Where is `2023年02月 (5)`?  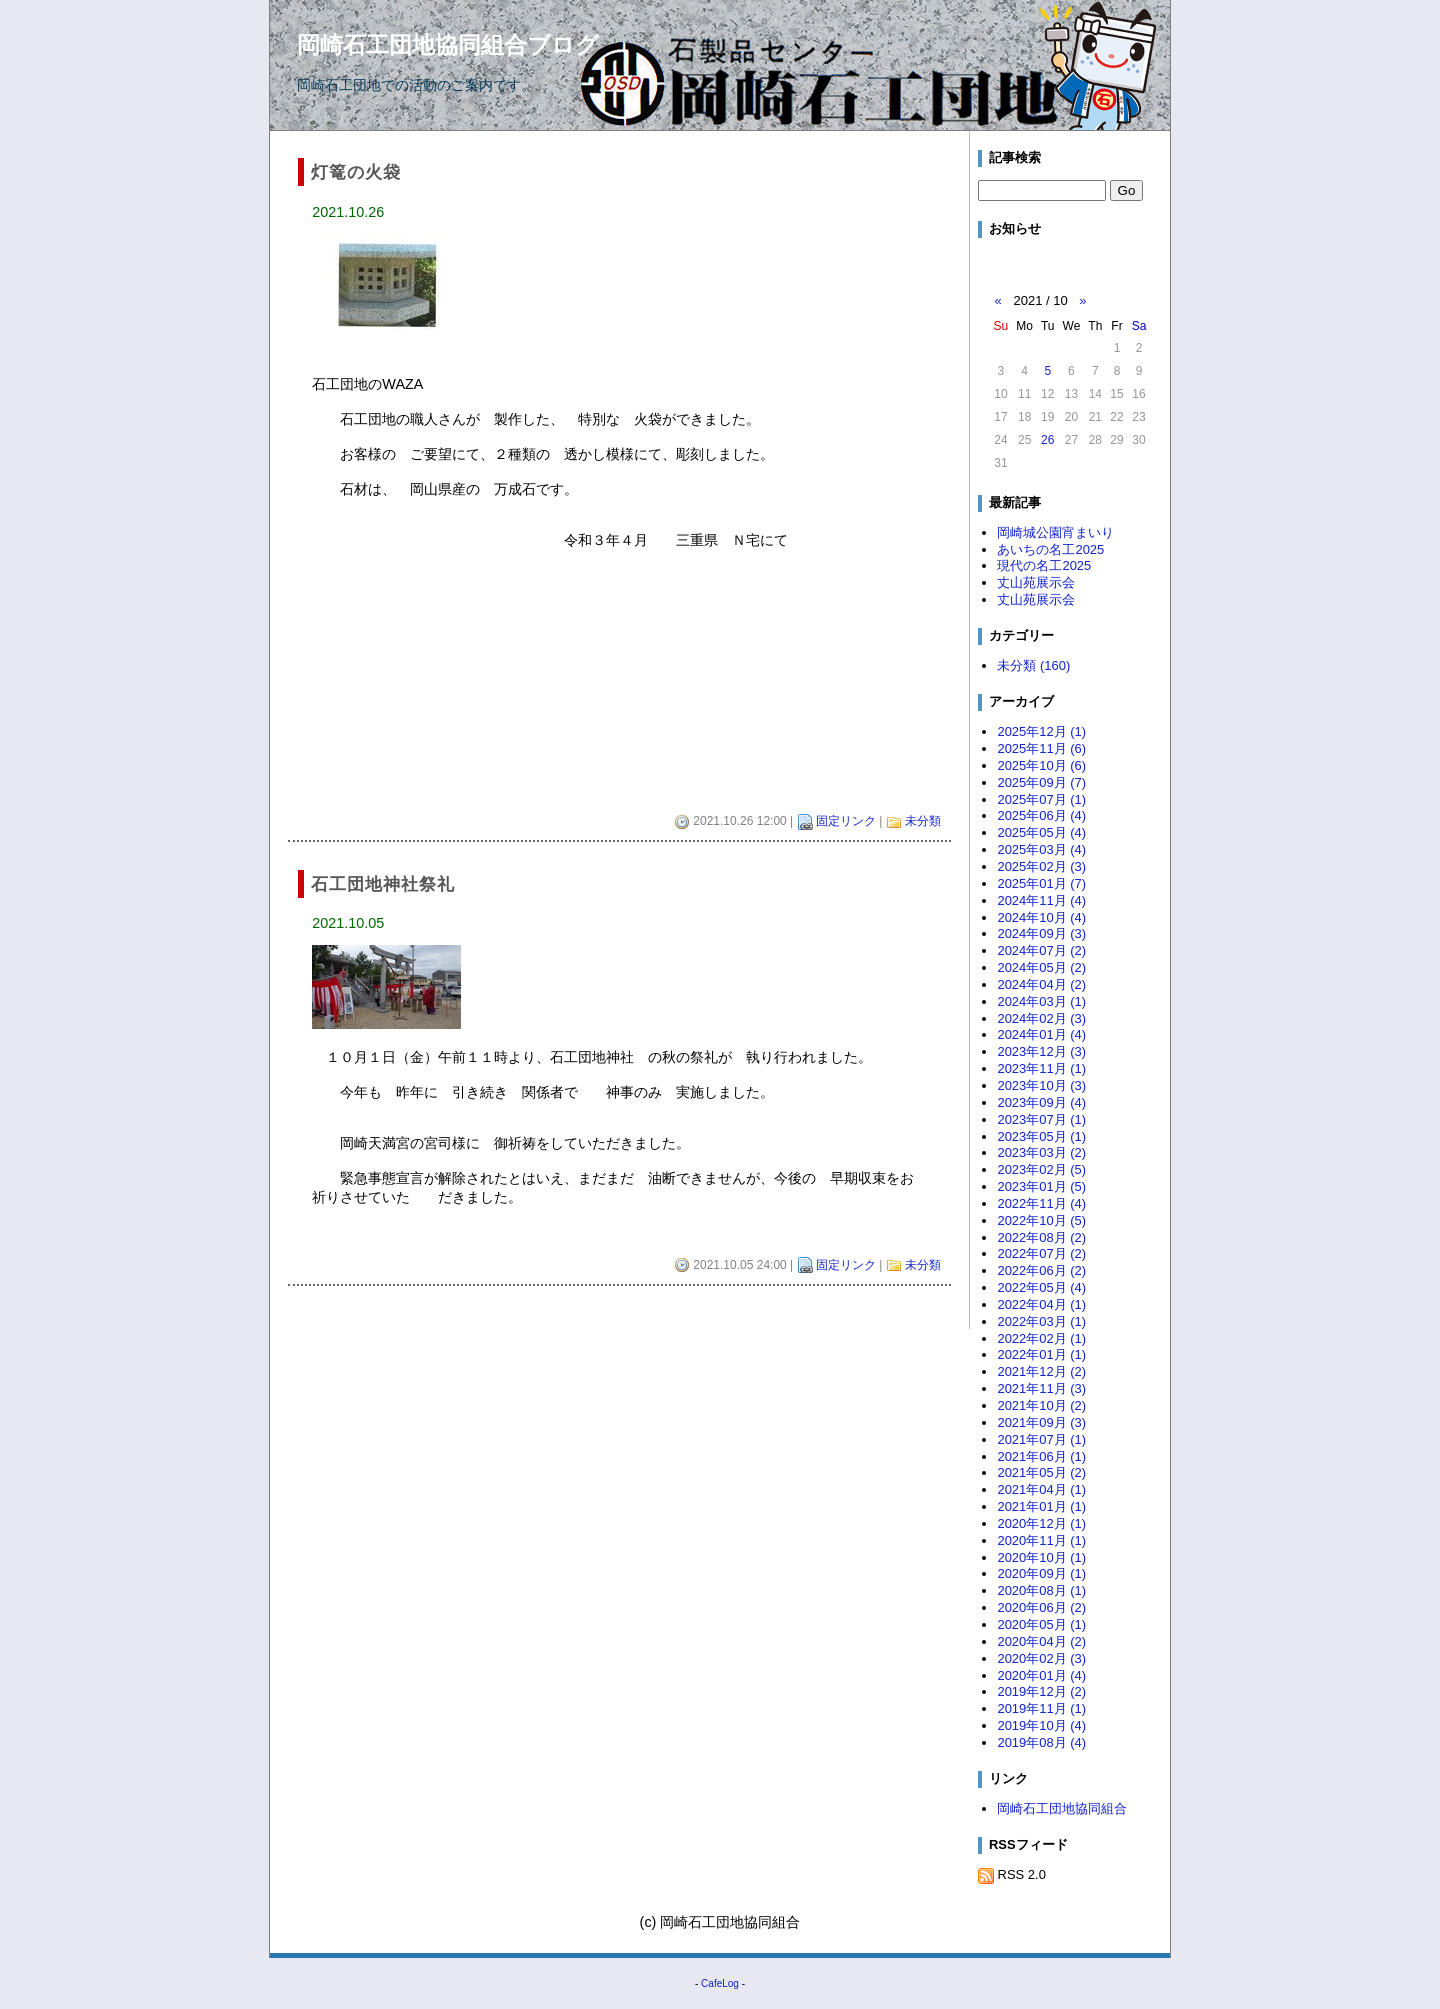 2023年02月 (5) is located at coordinates (1041, 1169).